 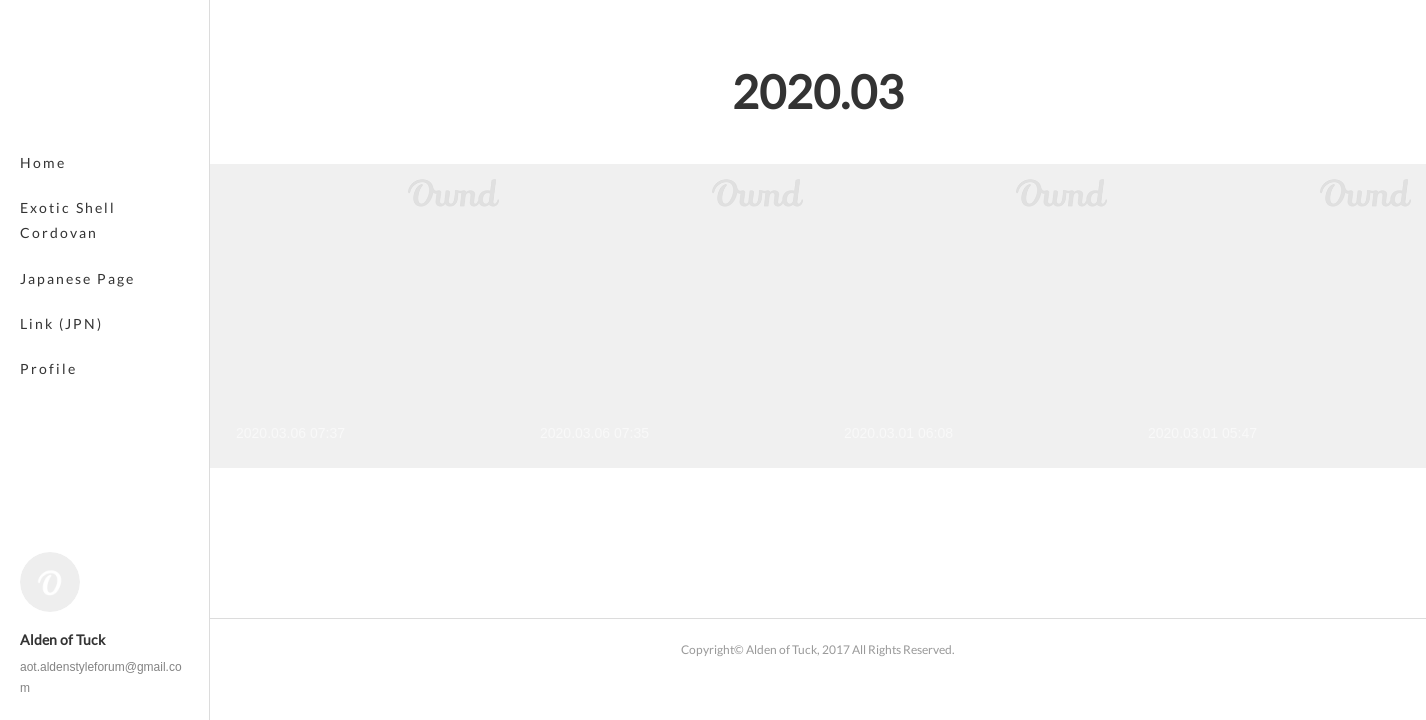 I want to click on Link (JPN), so click(x=61, y=323).